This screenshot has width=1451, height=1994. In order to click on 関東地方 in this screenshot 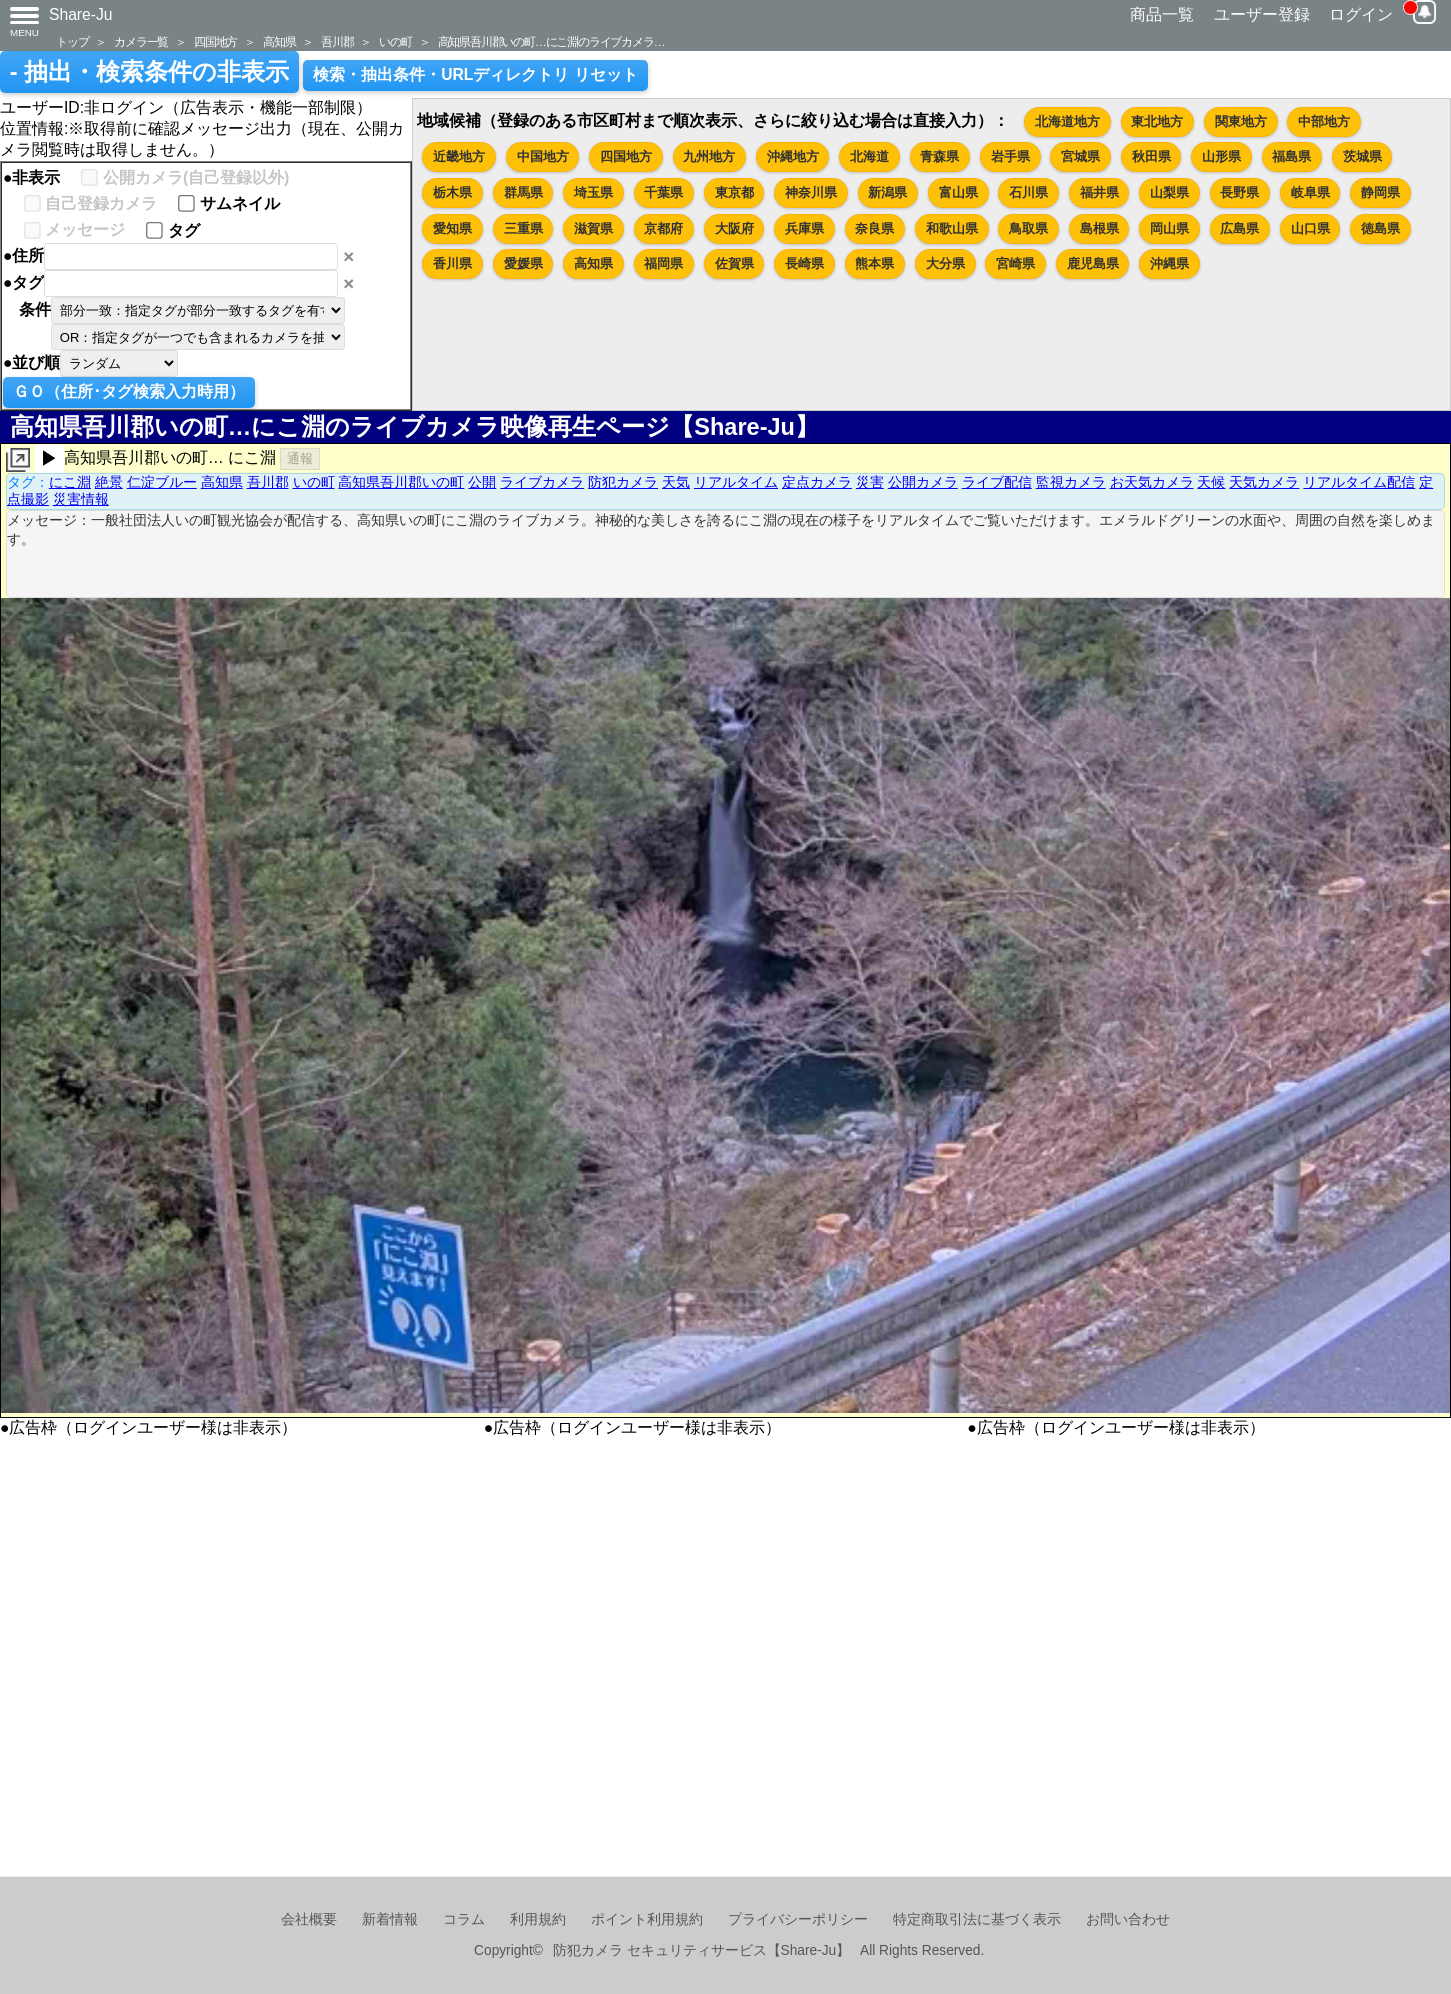, I will do `click(1241, 121)`.